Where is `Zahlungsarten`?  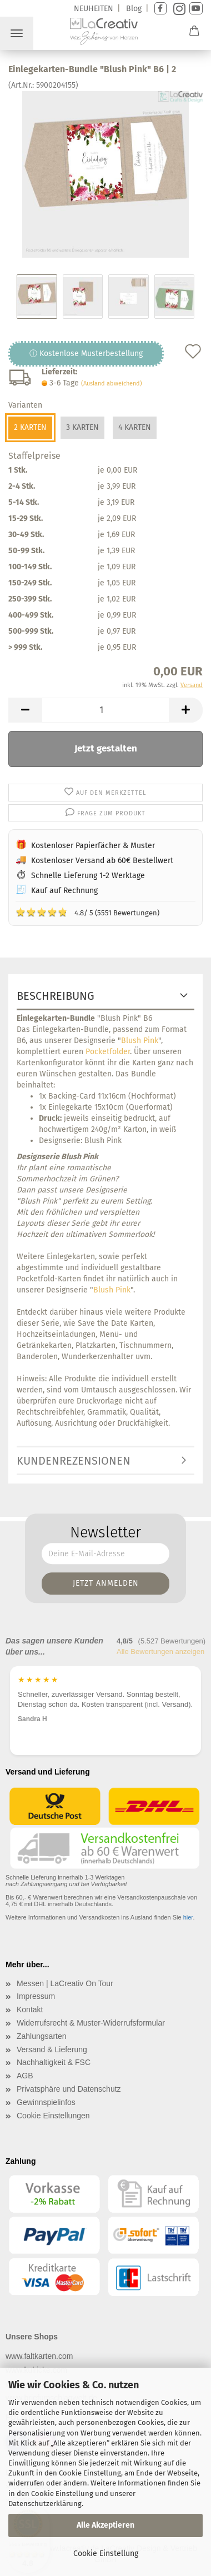
Zahlungsarten is located at coordinates (42, 2036).